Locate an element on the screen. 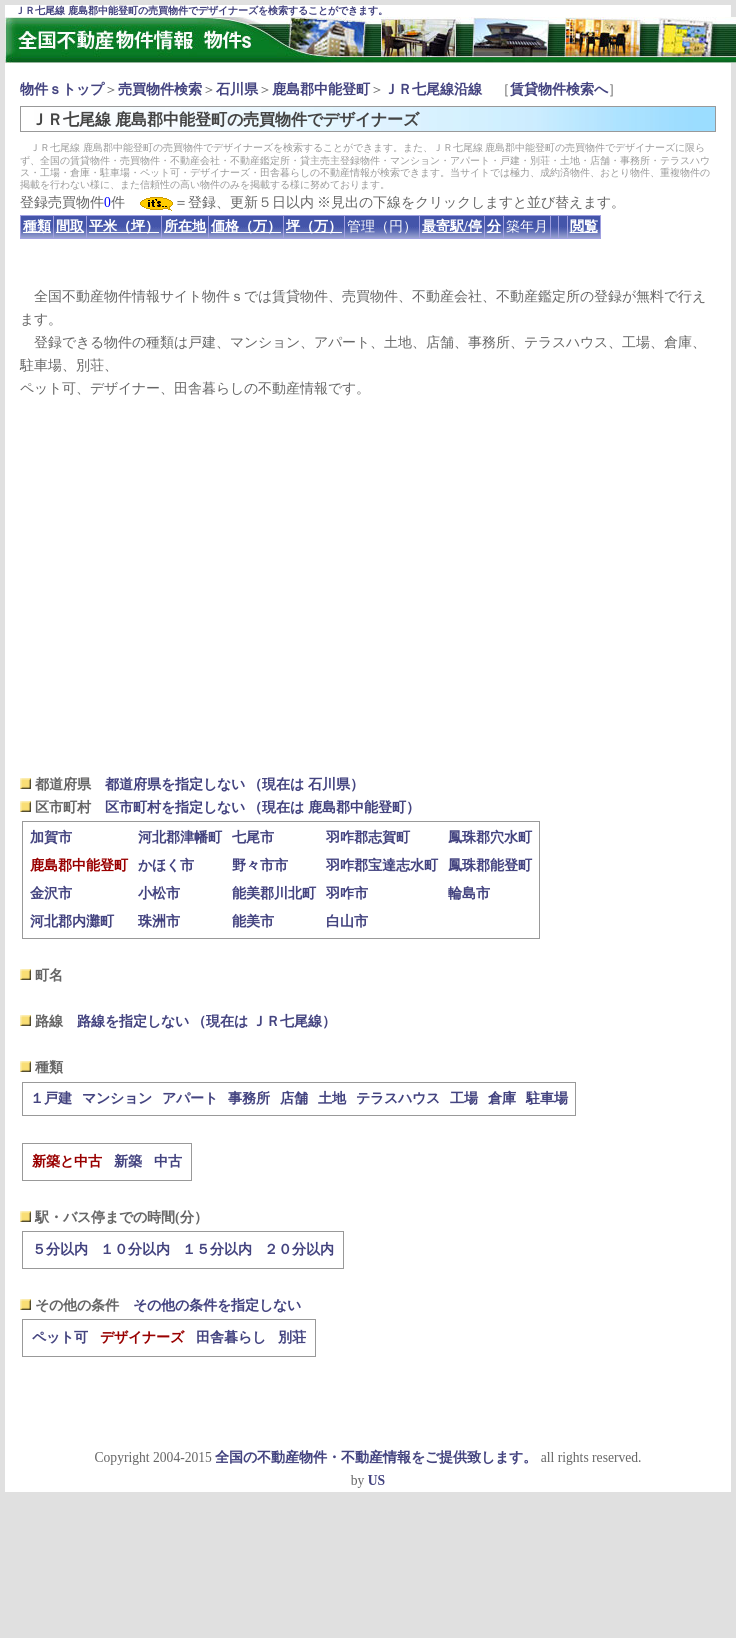 This screenshot has height=1638, width=736. 七尾市 is located at coordinates (253, 837).